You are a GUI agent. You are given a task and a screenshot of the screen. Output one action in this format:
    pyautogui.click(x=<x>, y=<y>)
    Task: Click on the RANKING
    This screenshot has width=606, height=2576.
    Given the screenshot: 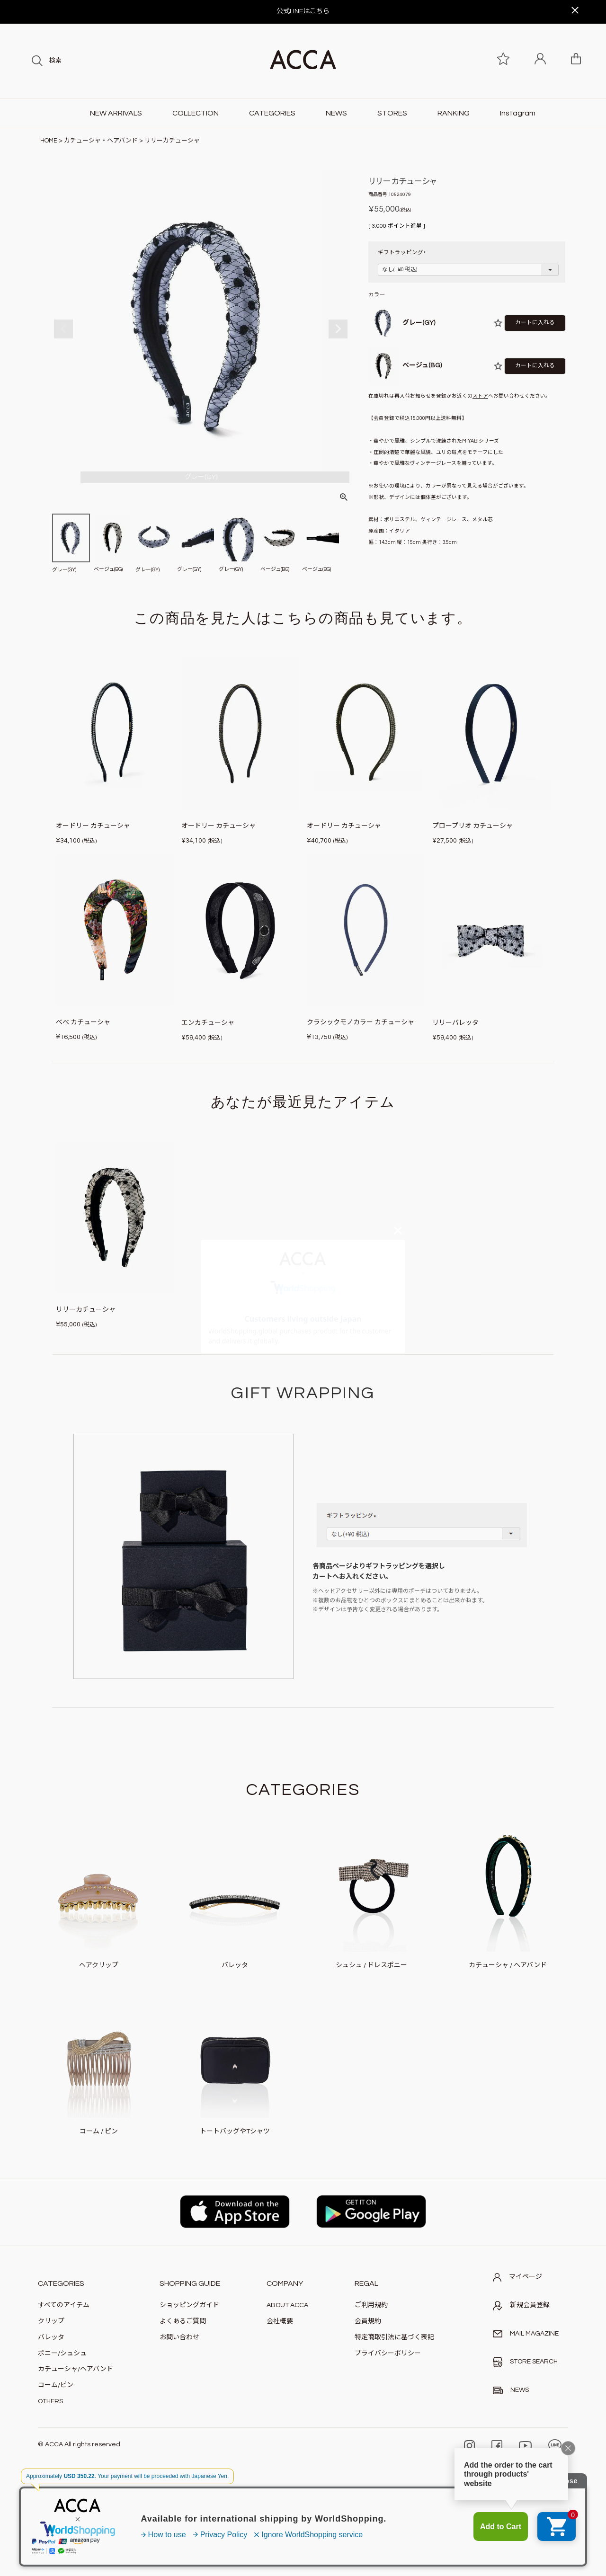 What is the action you would take?
    pyautogui.click(x=453, y=113)
    